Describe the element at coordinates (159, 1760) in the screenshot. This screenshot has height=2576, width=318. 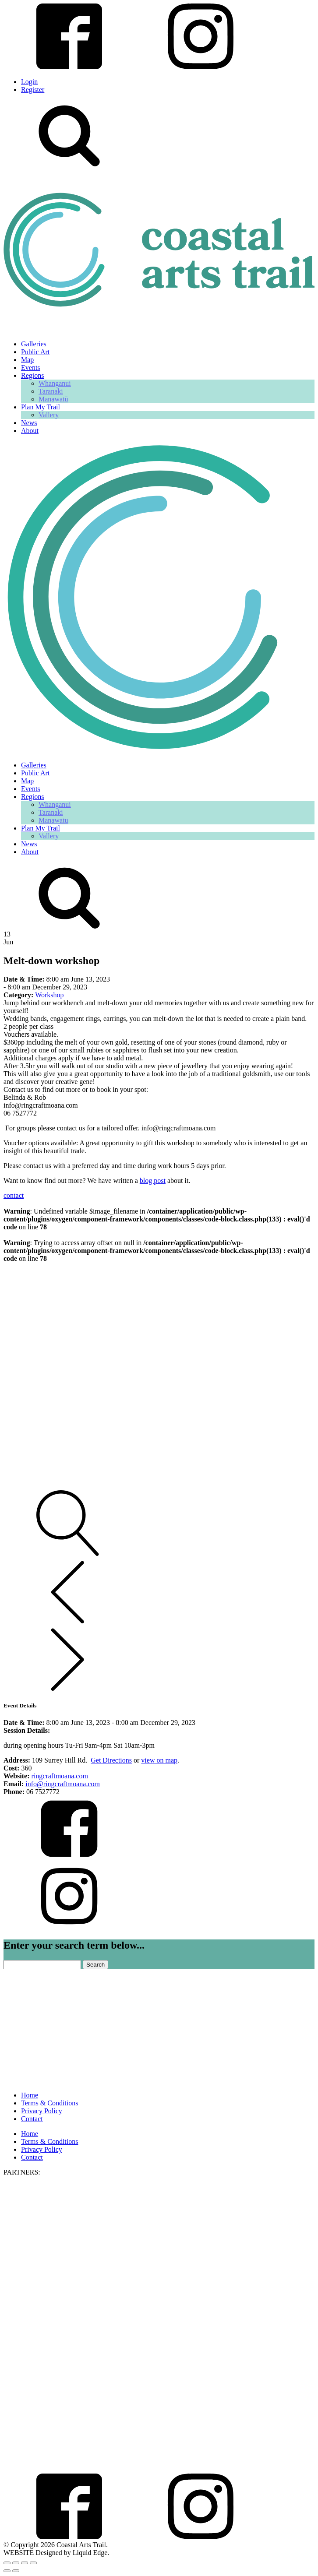
I see `view on map` at that location.